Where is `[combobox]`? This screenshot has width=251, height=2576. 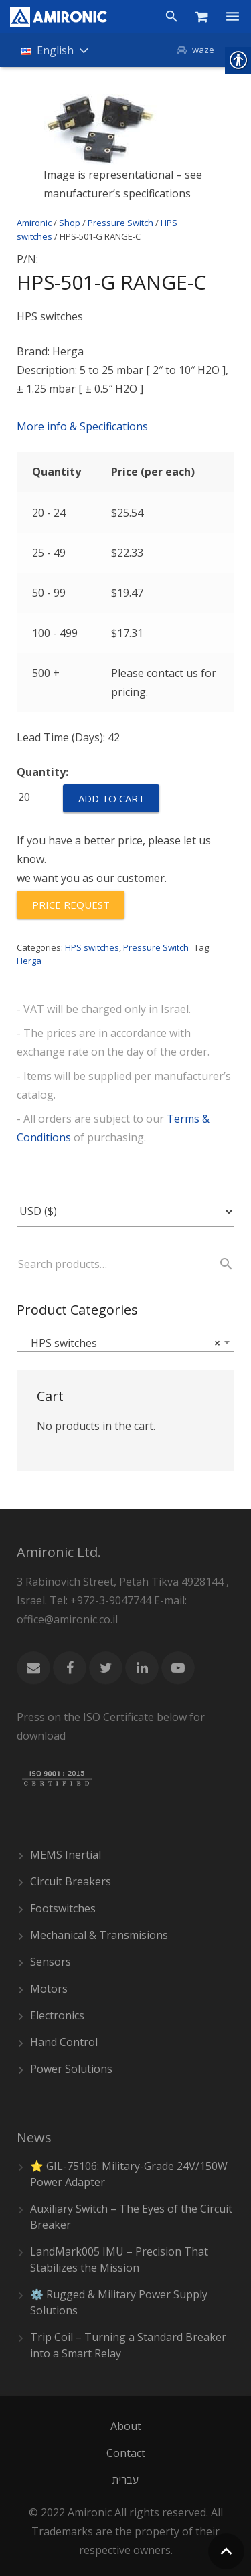 [combobox] is located at coordinates (125, 1342).